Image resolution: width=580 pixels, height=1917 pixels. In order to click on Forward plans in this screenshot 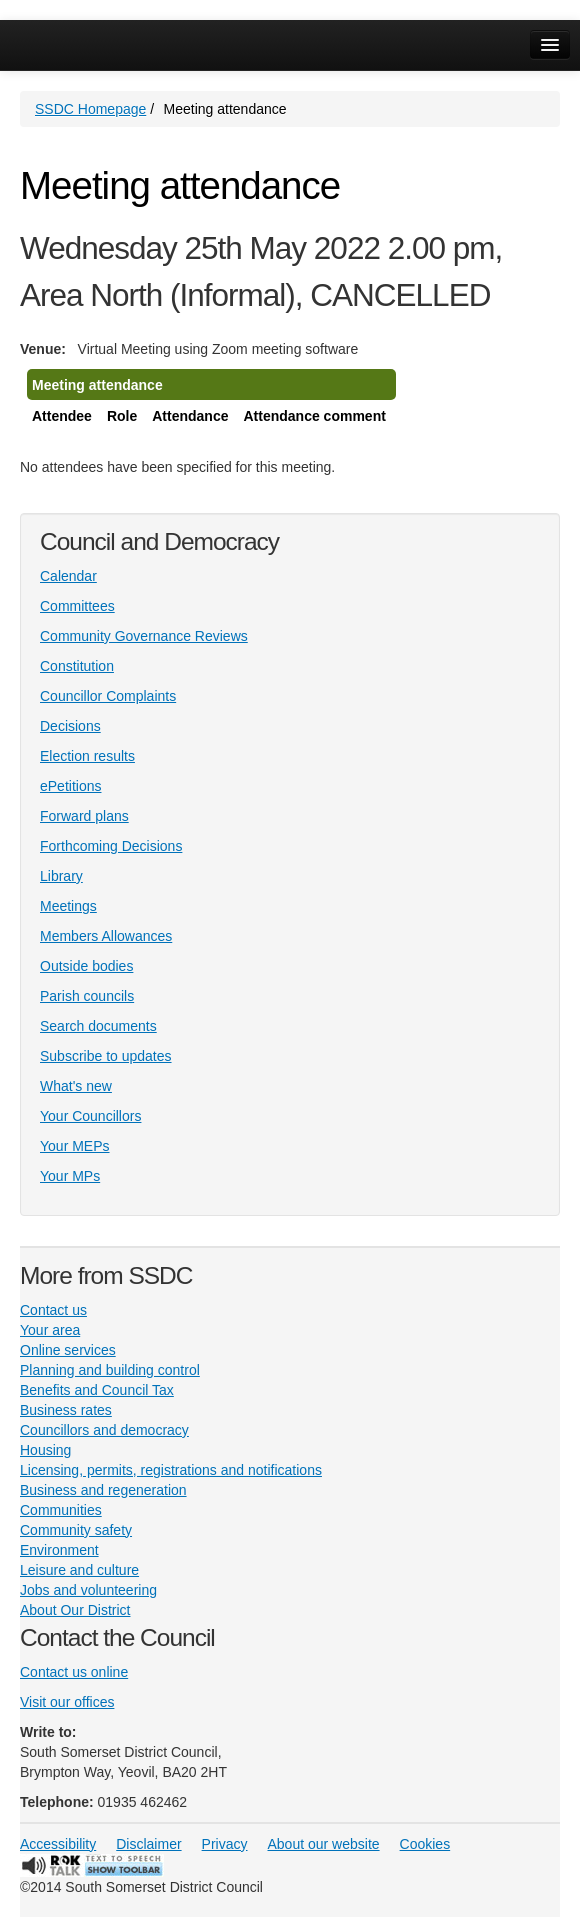, I will do `click(84, 816)`.